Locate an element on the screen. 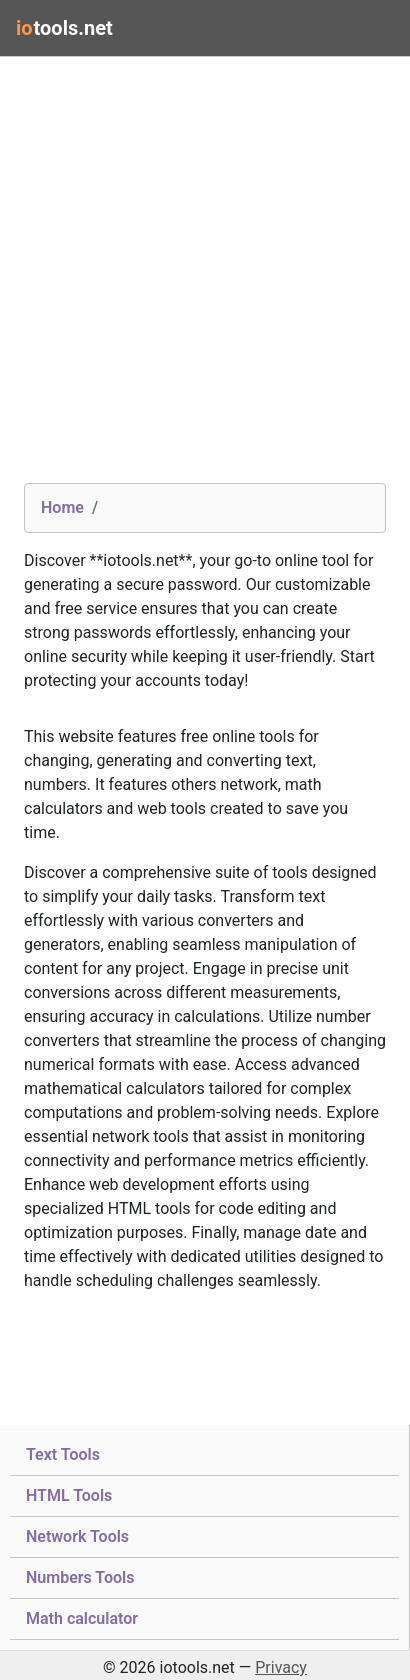  HTML Tools is located at coordinates (69, 1494).